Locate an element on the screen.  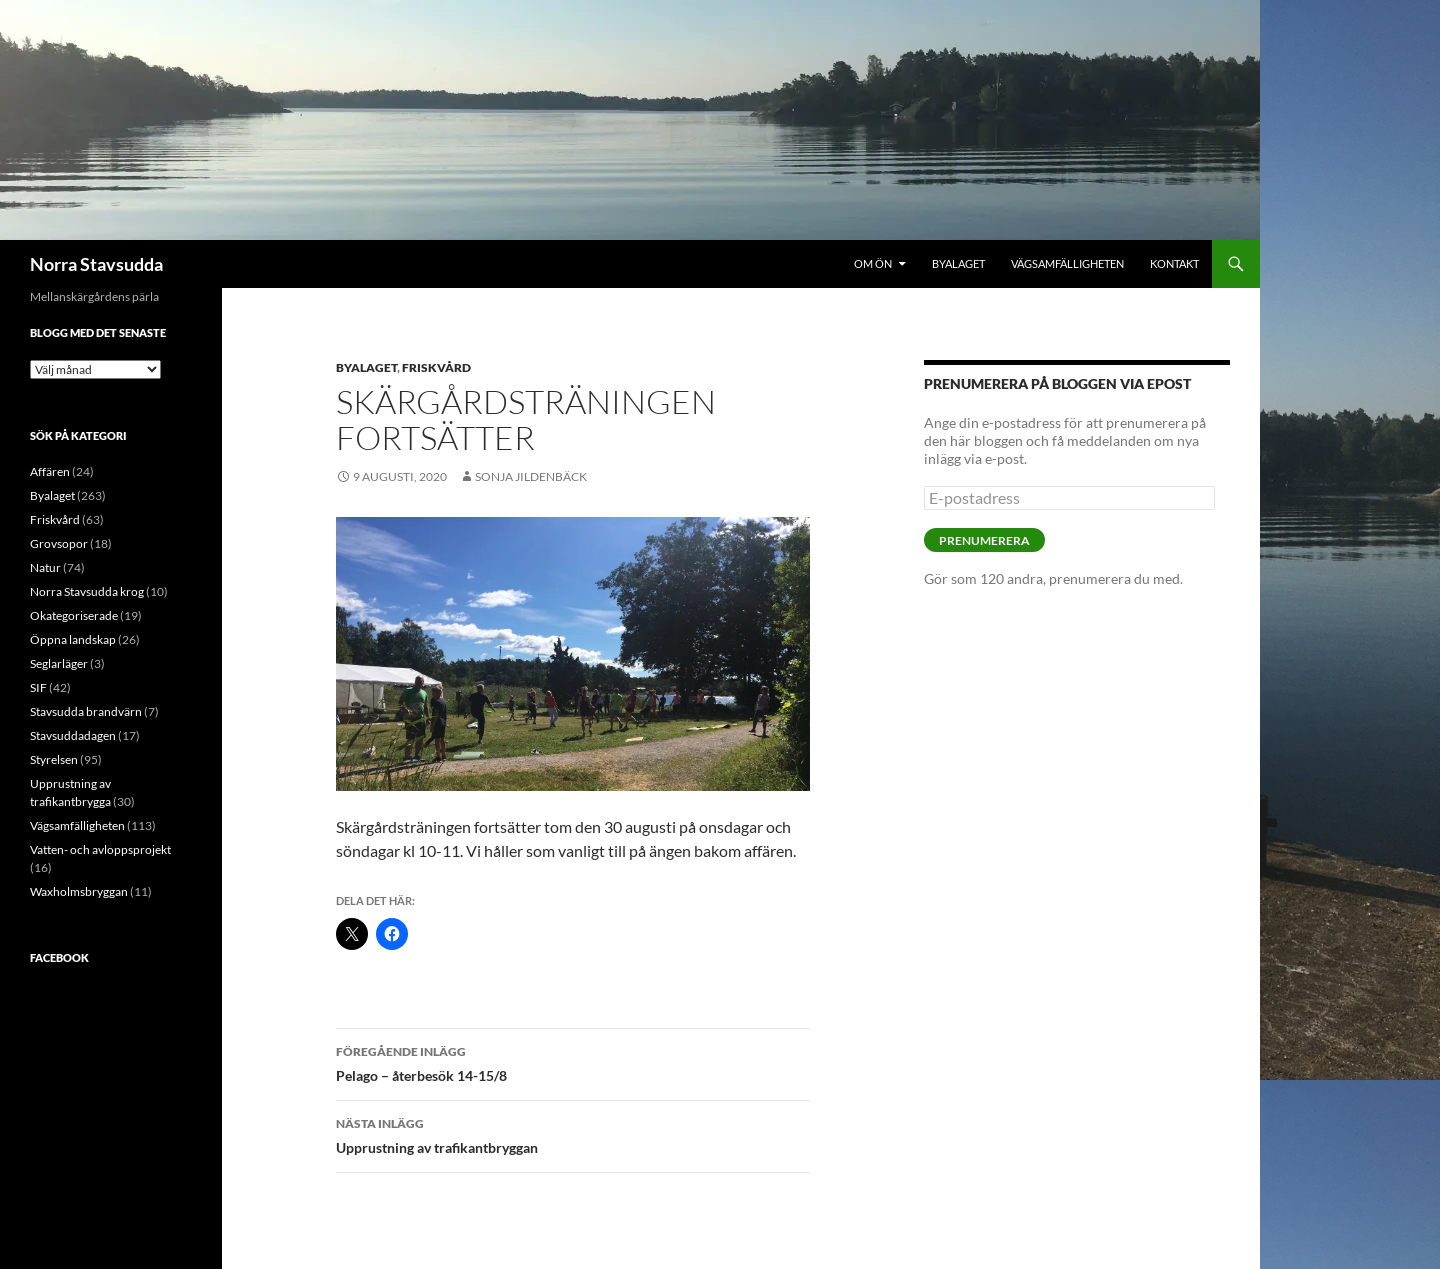
Kontakt is located at coordinates (1174, 263).